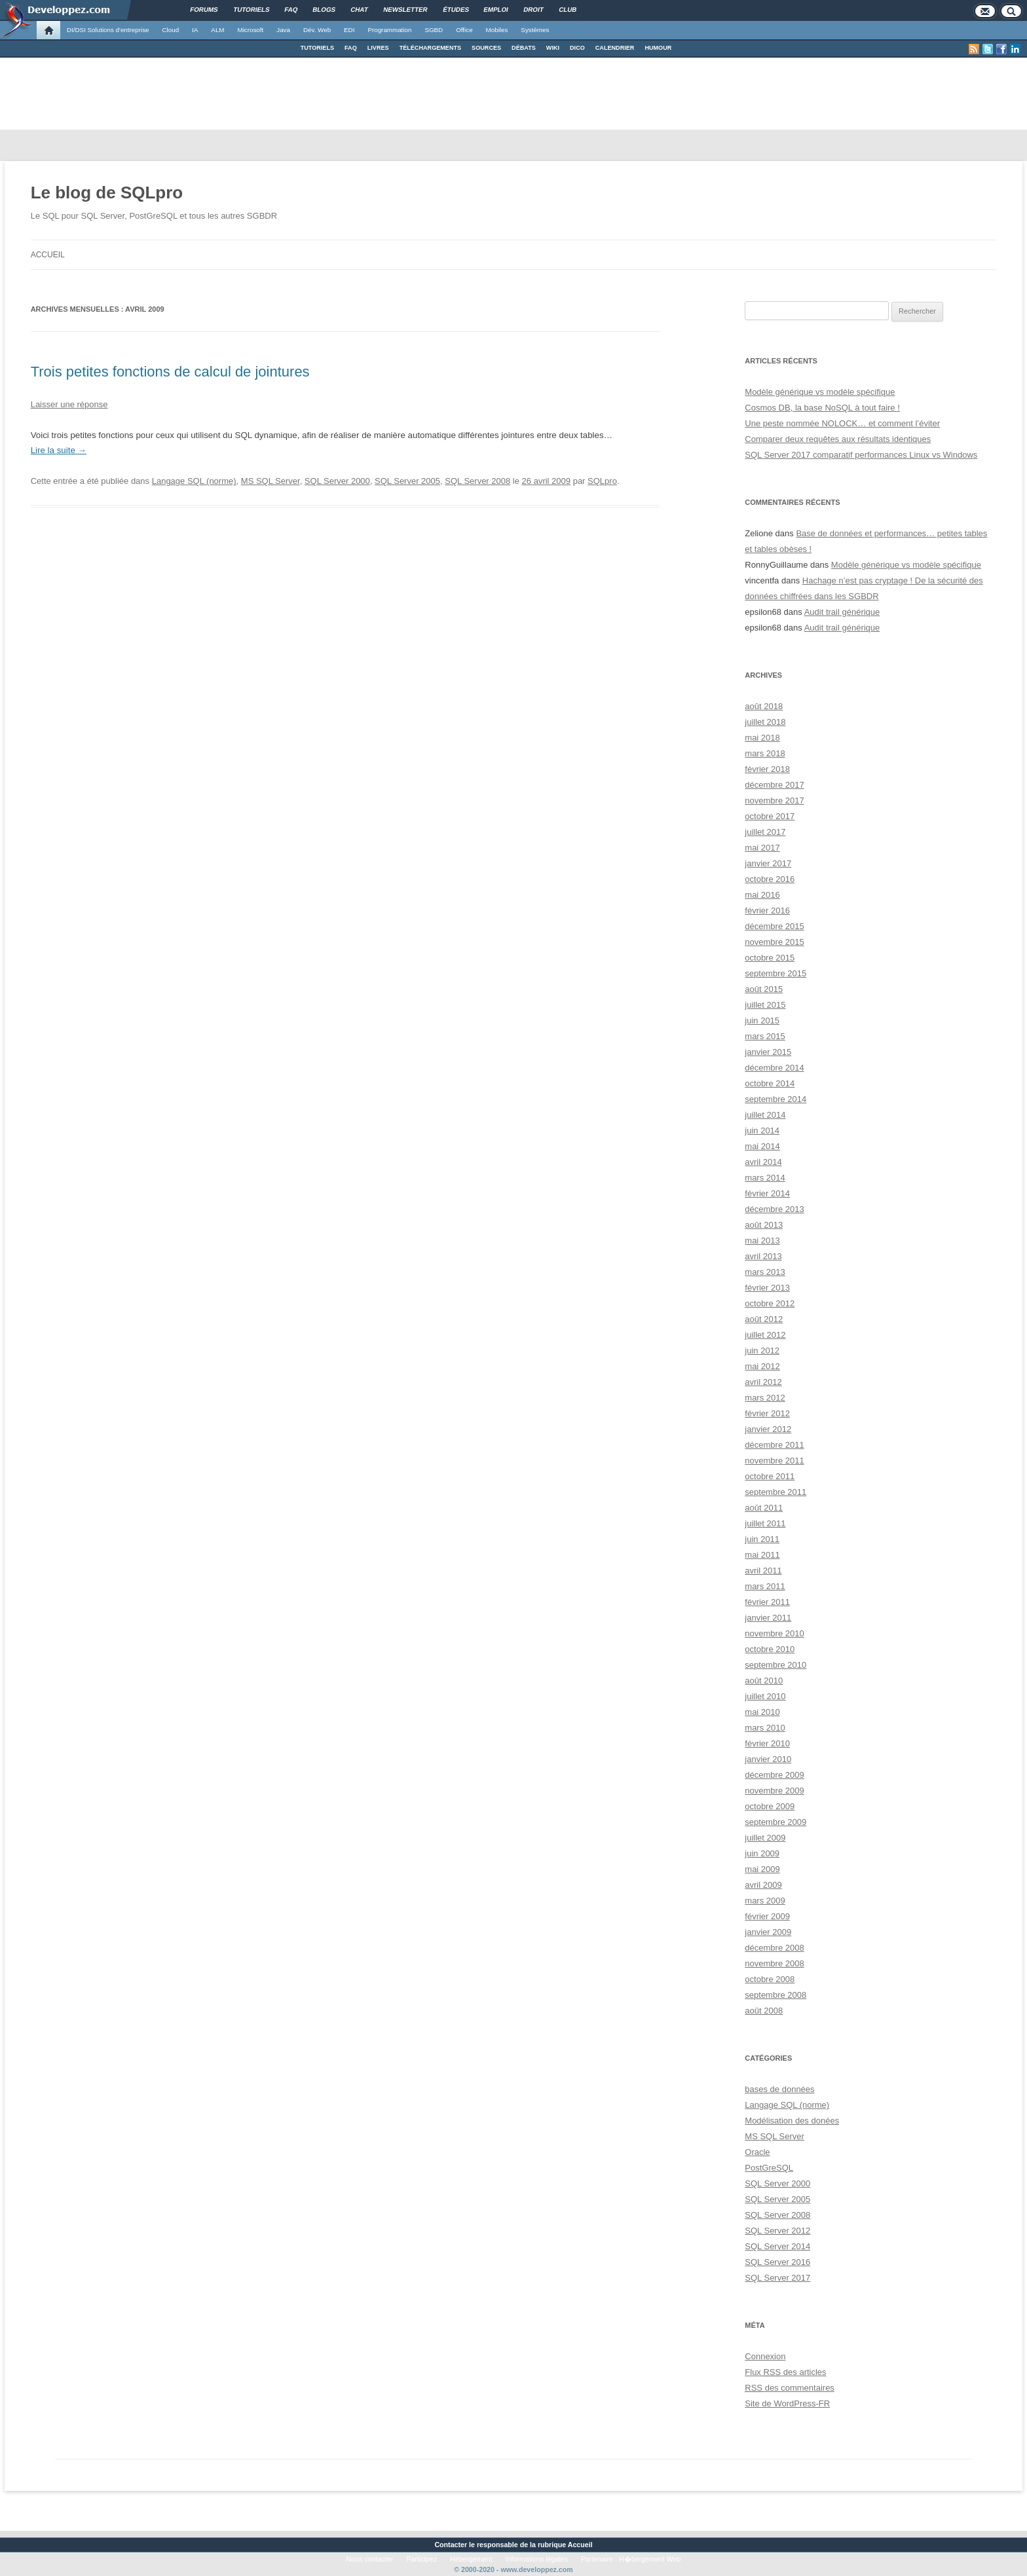  What do you see at coordinates (768, 863) in the screenshot?
I see `janvier 2017` at bounding box center [768, 863].